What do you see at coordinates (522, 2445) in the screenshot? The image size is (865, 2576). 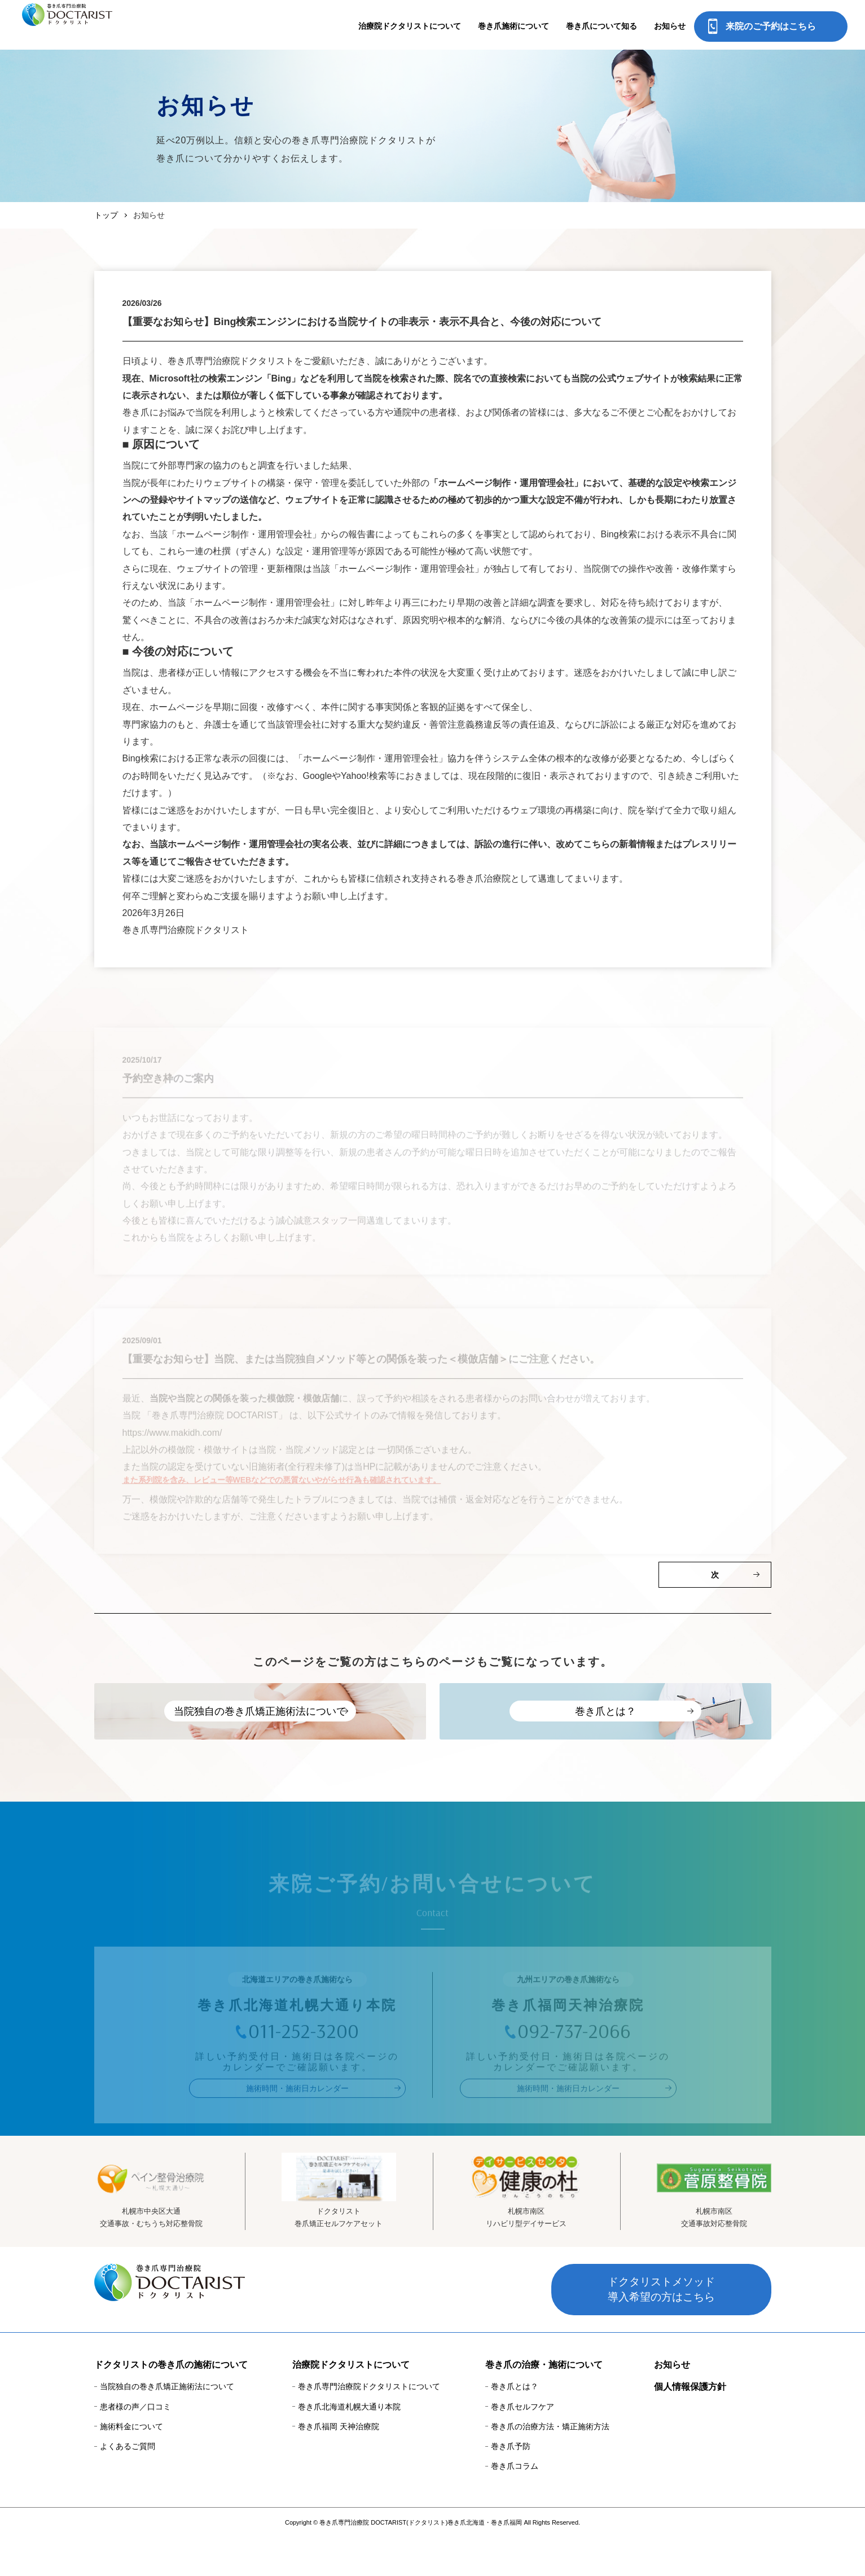 I see `巻き爪セルフケア` at bounding box center [522, 2445].